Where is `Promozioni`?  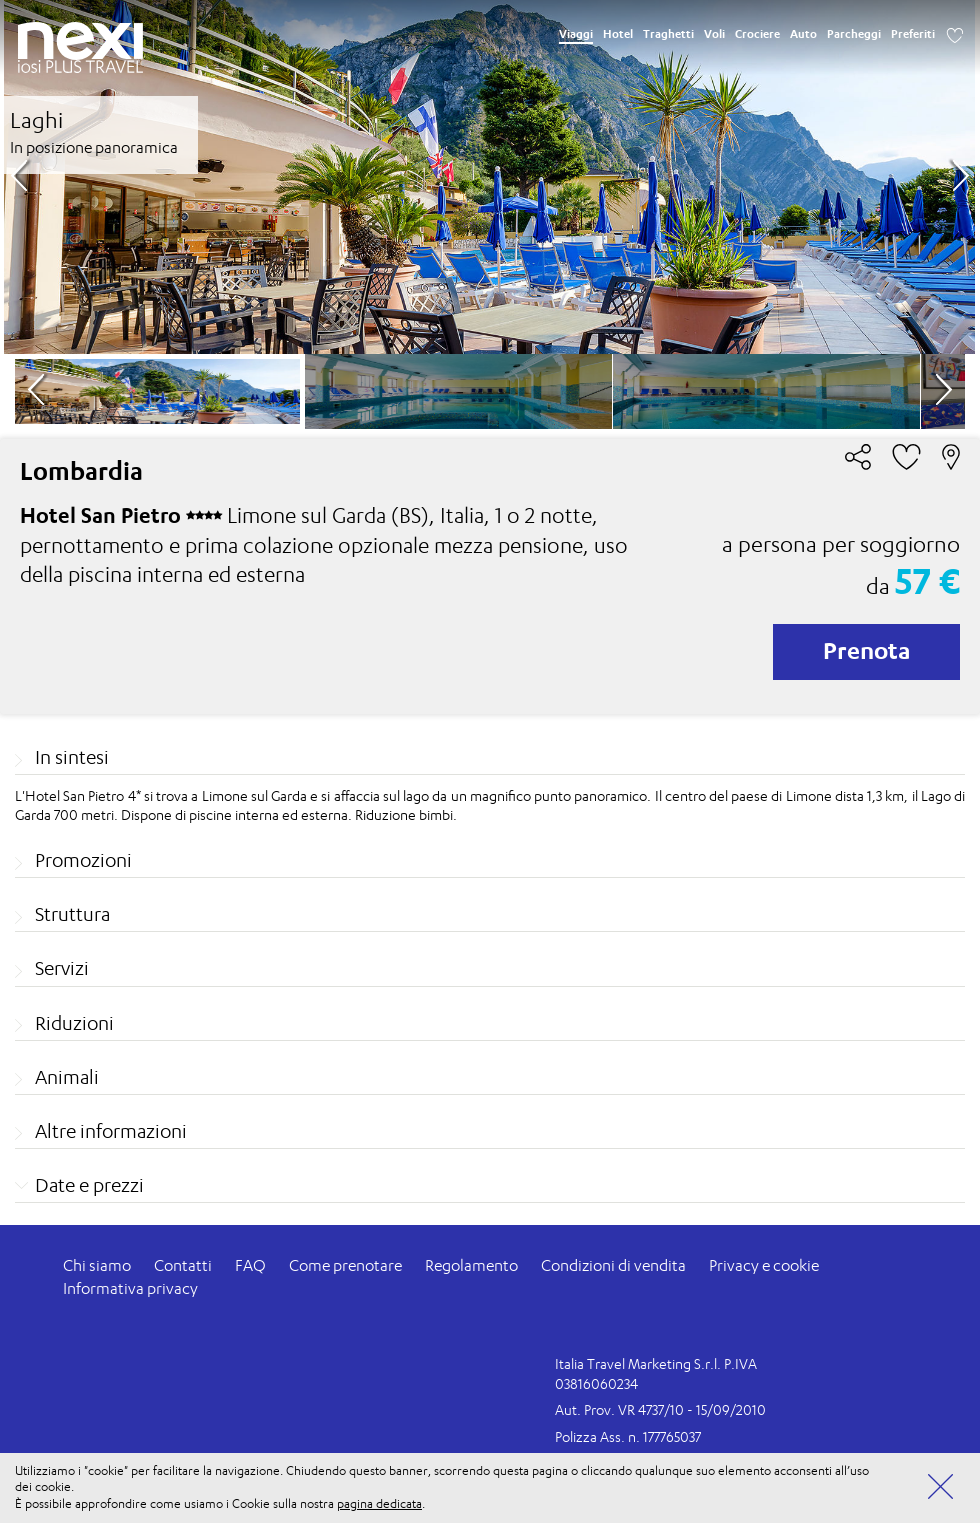
Promozioni is located at coordinates (83, 860).